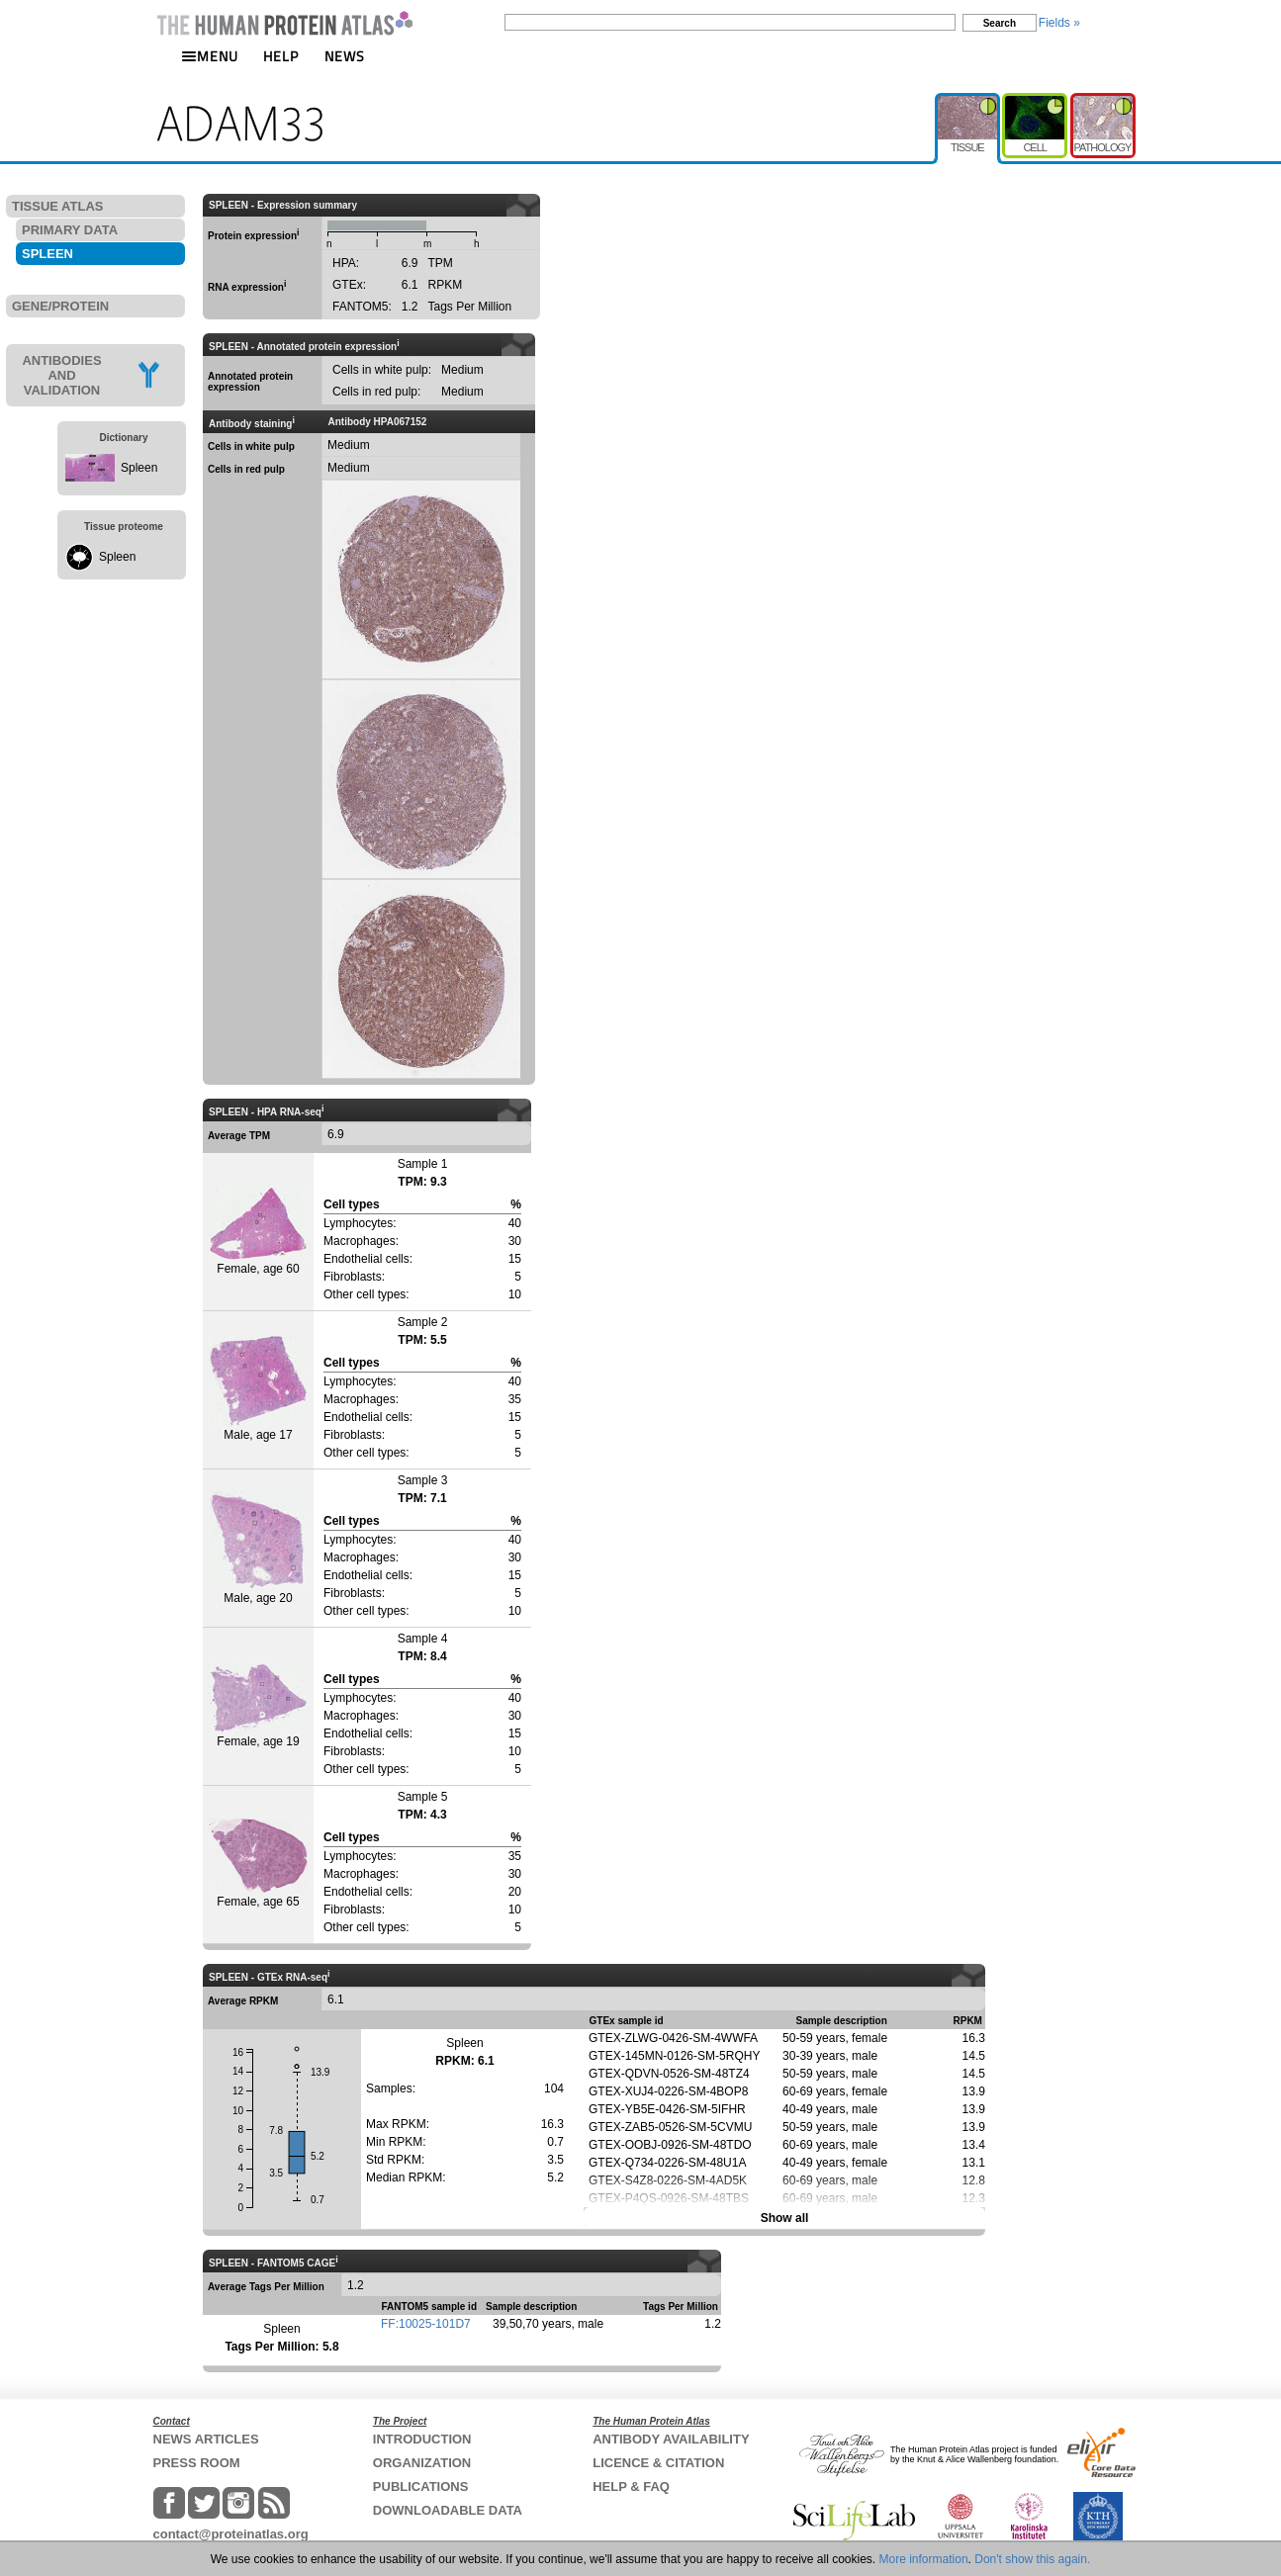  Describe the element at coordinates (57, 206) in the screenshot. I see `TISSUE ATLAS` at that location.